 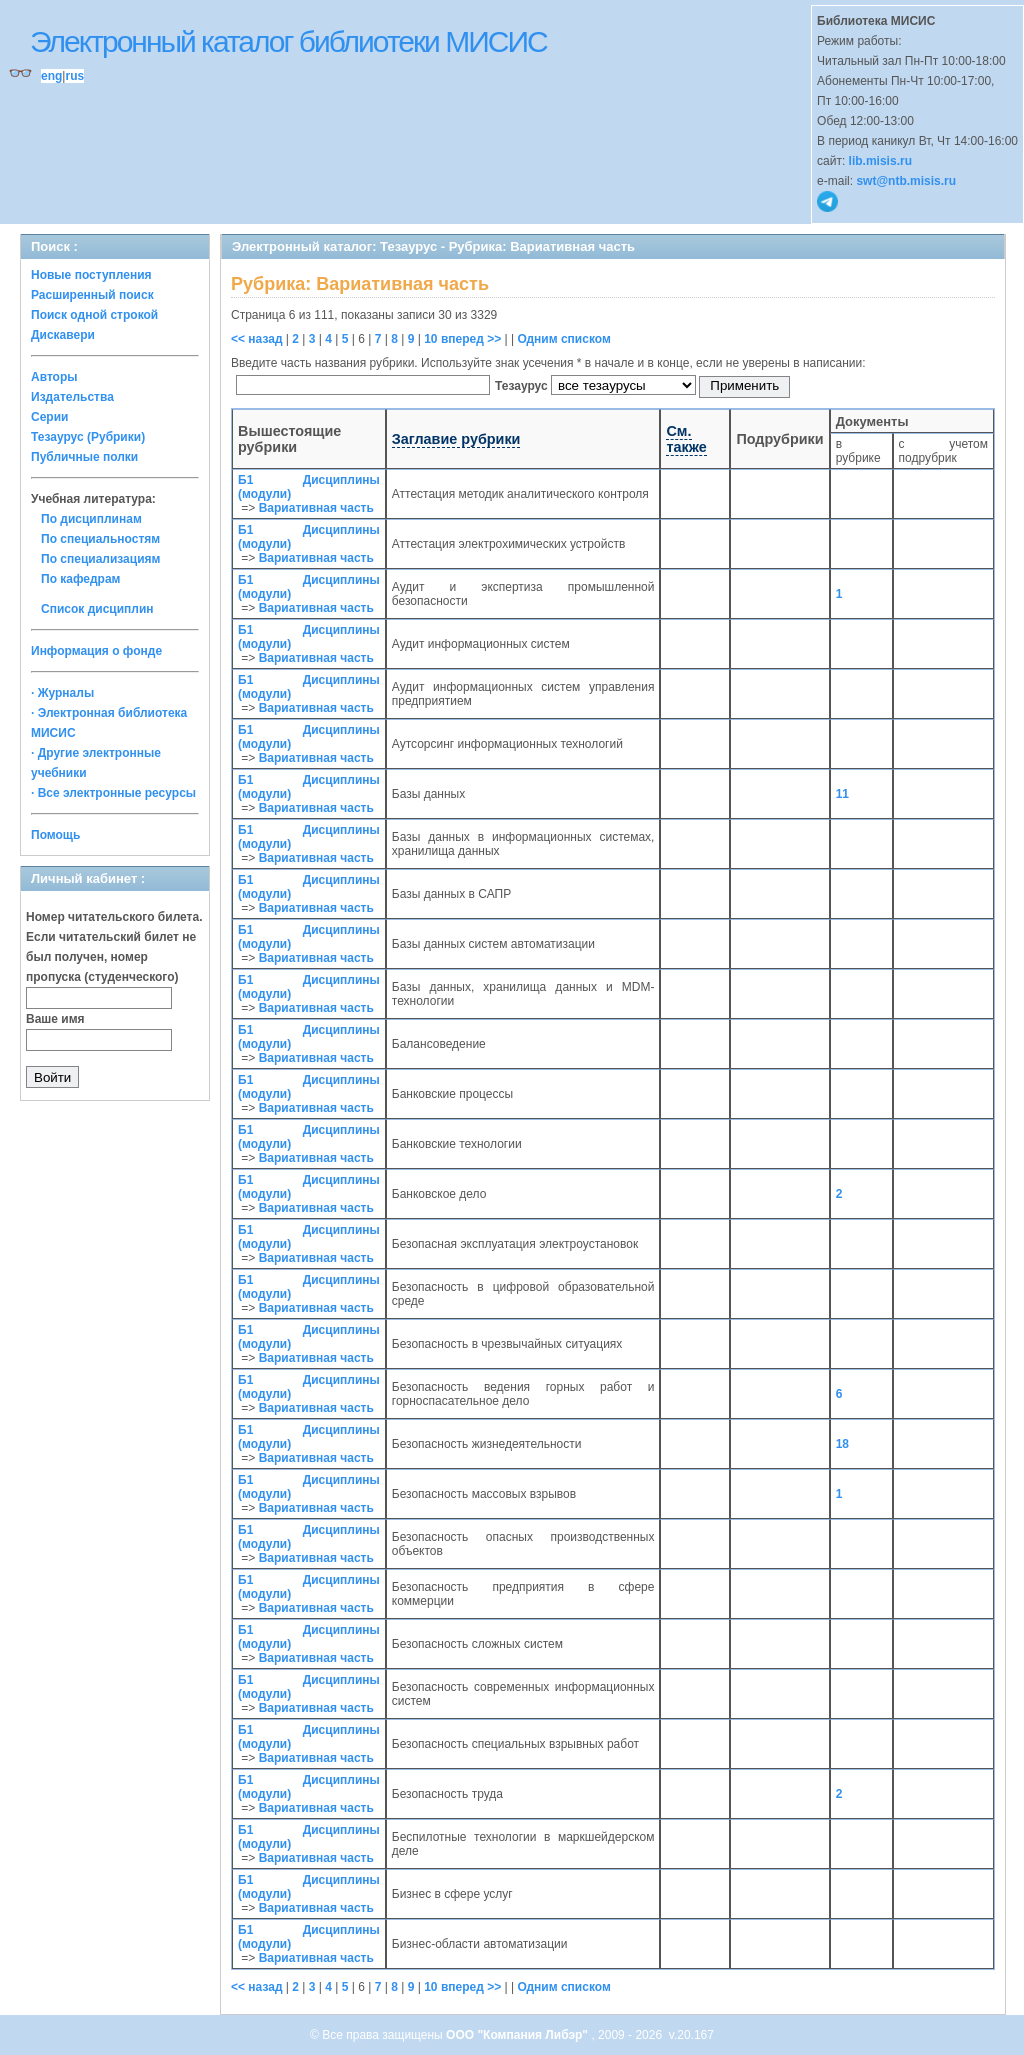 I want to click on См. также, so click(x=686, y=439).